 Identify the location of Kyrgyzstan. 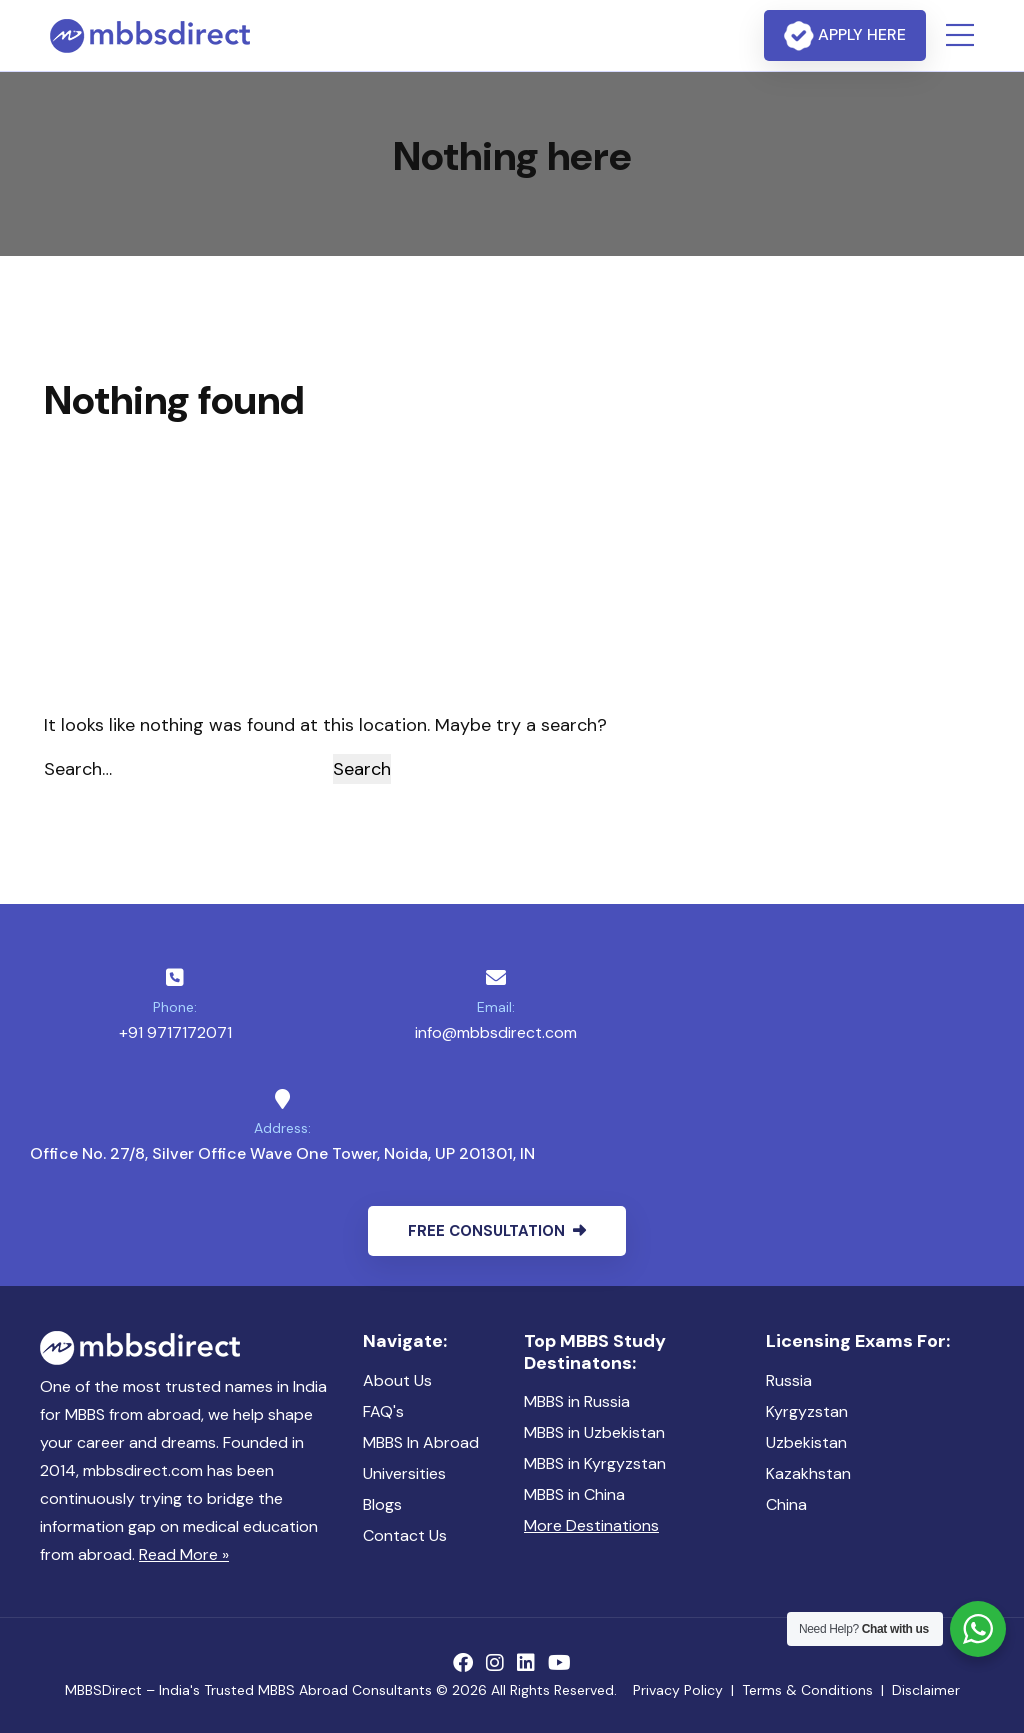
(807, 1411).